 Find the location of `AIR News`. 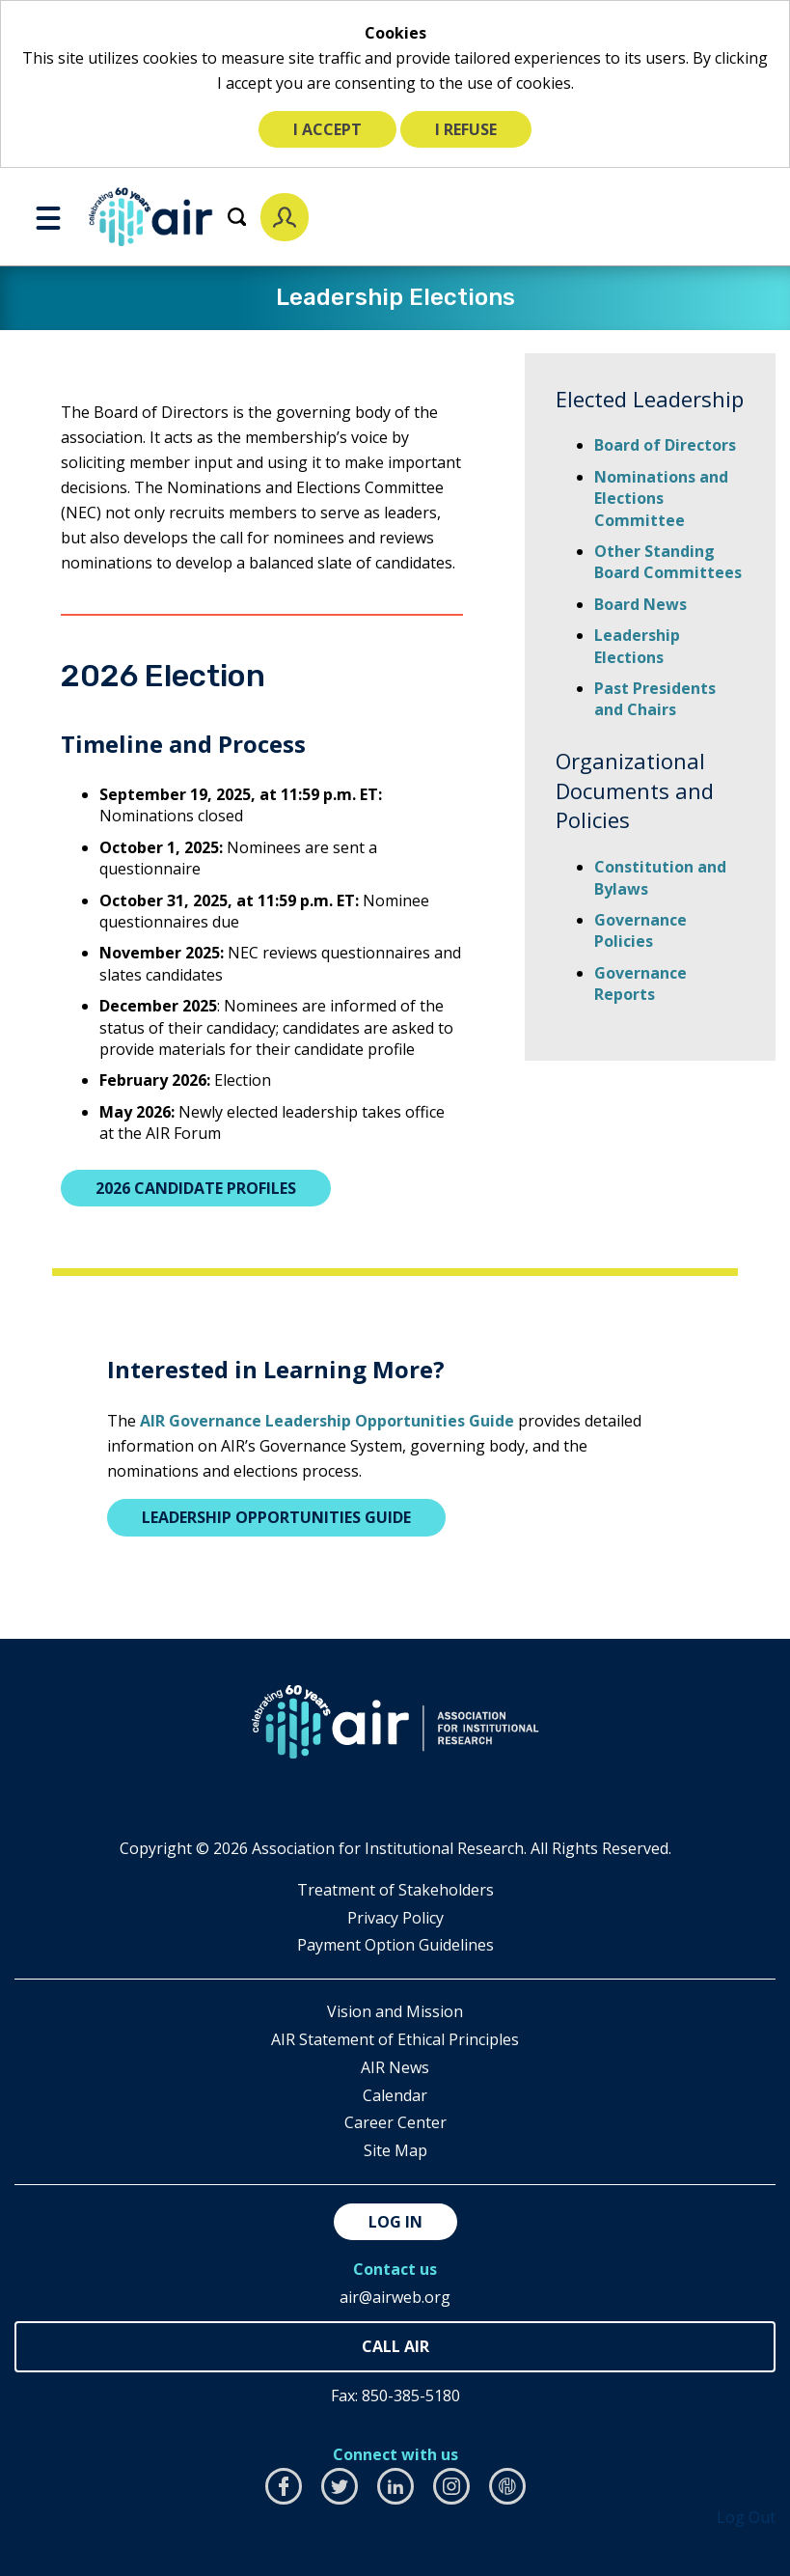

AIR News is located at coordinates (395, 2067).